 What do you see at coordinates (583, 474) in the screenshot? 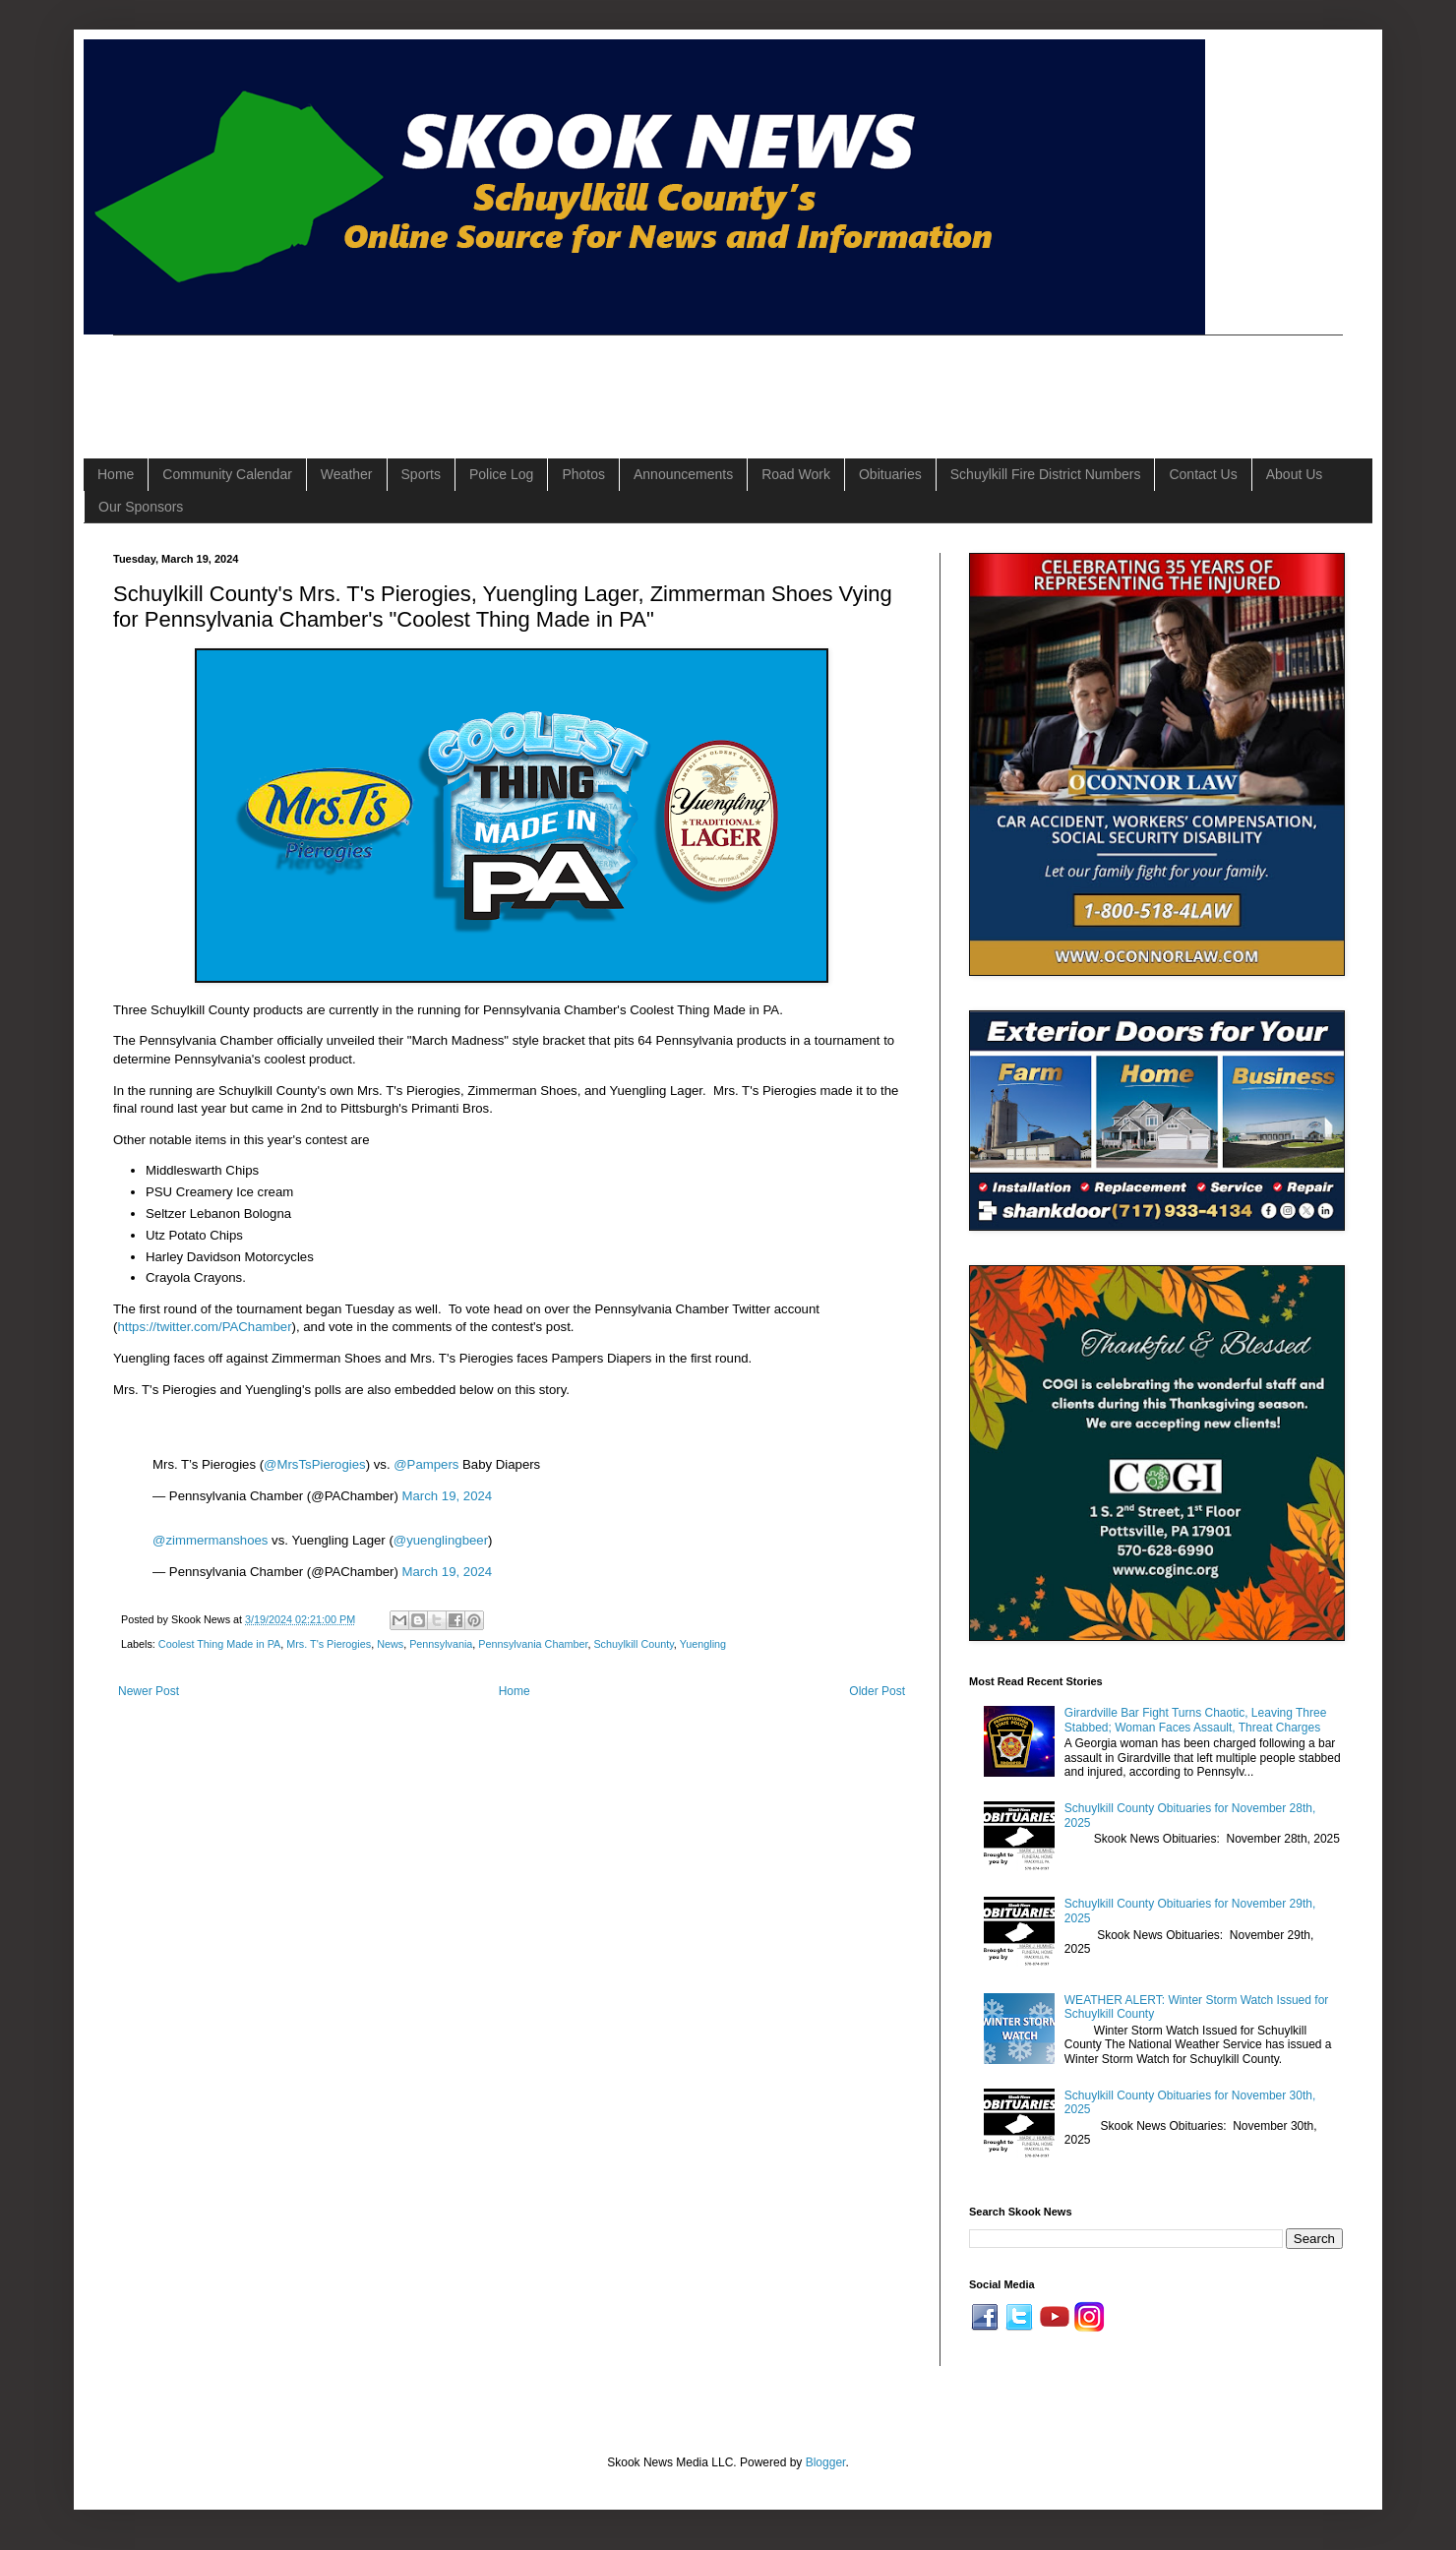
I see `Photos` at bounding box center [583, 474].